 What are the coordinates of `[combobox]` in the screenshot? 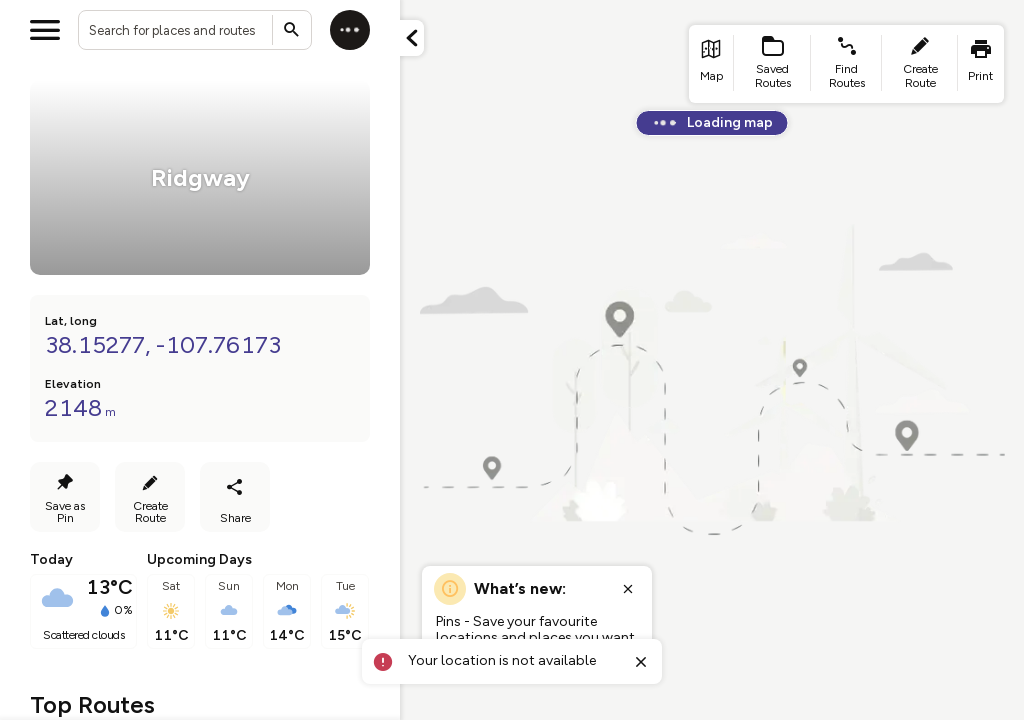 It's located at (195, 30).